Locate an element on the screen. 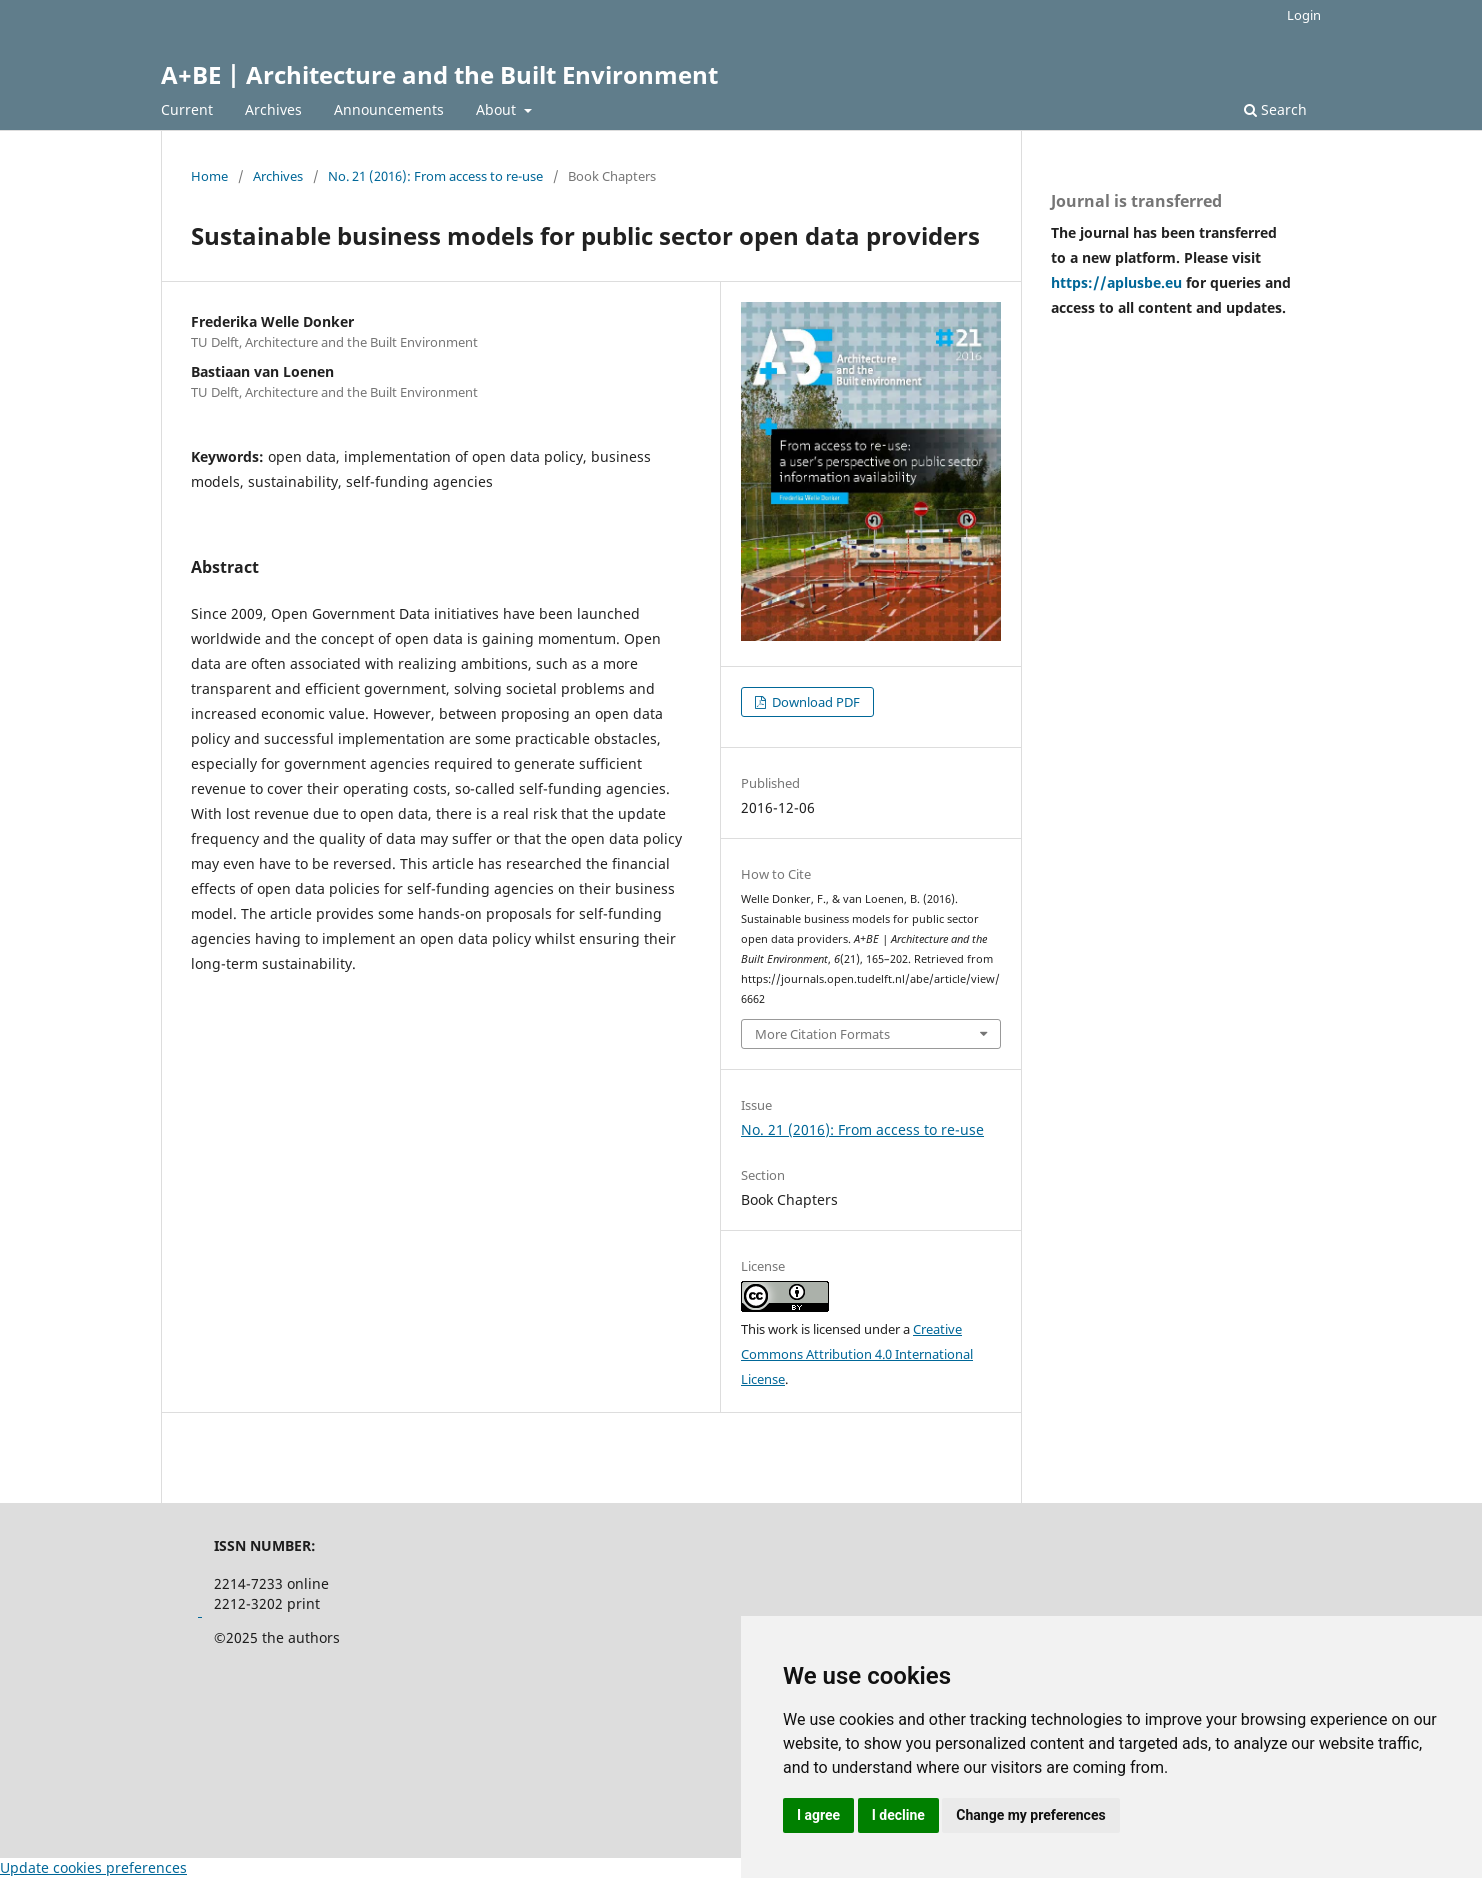 This screenshot has width=1482, height=1878. Current is located at coordinates (187, 109).